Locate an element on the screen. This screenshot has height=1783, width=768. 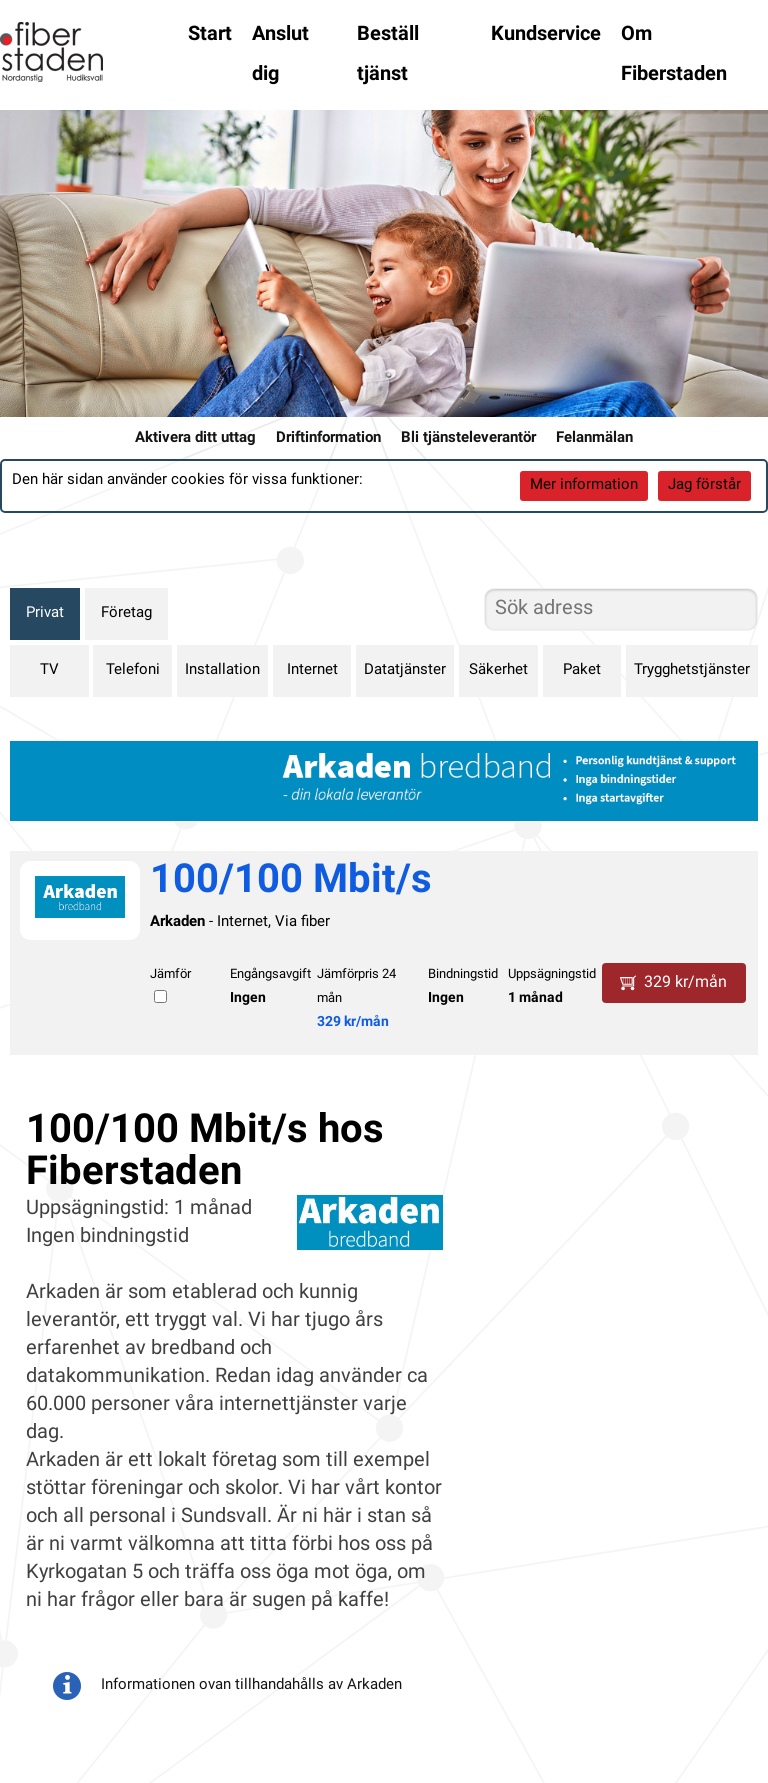
Företag is located at coordinates (126, 613).